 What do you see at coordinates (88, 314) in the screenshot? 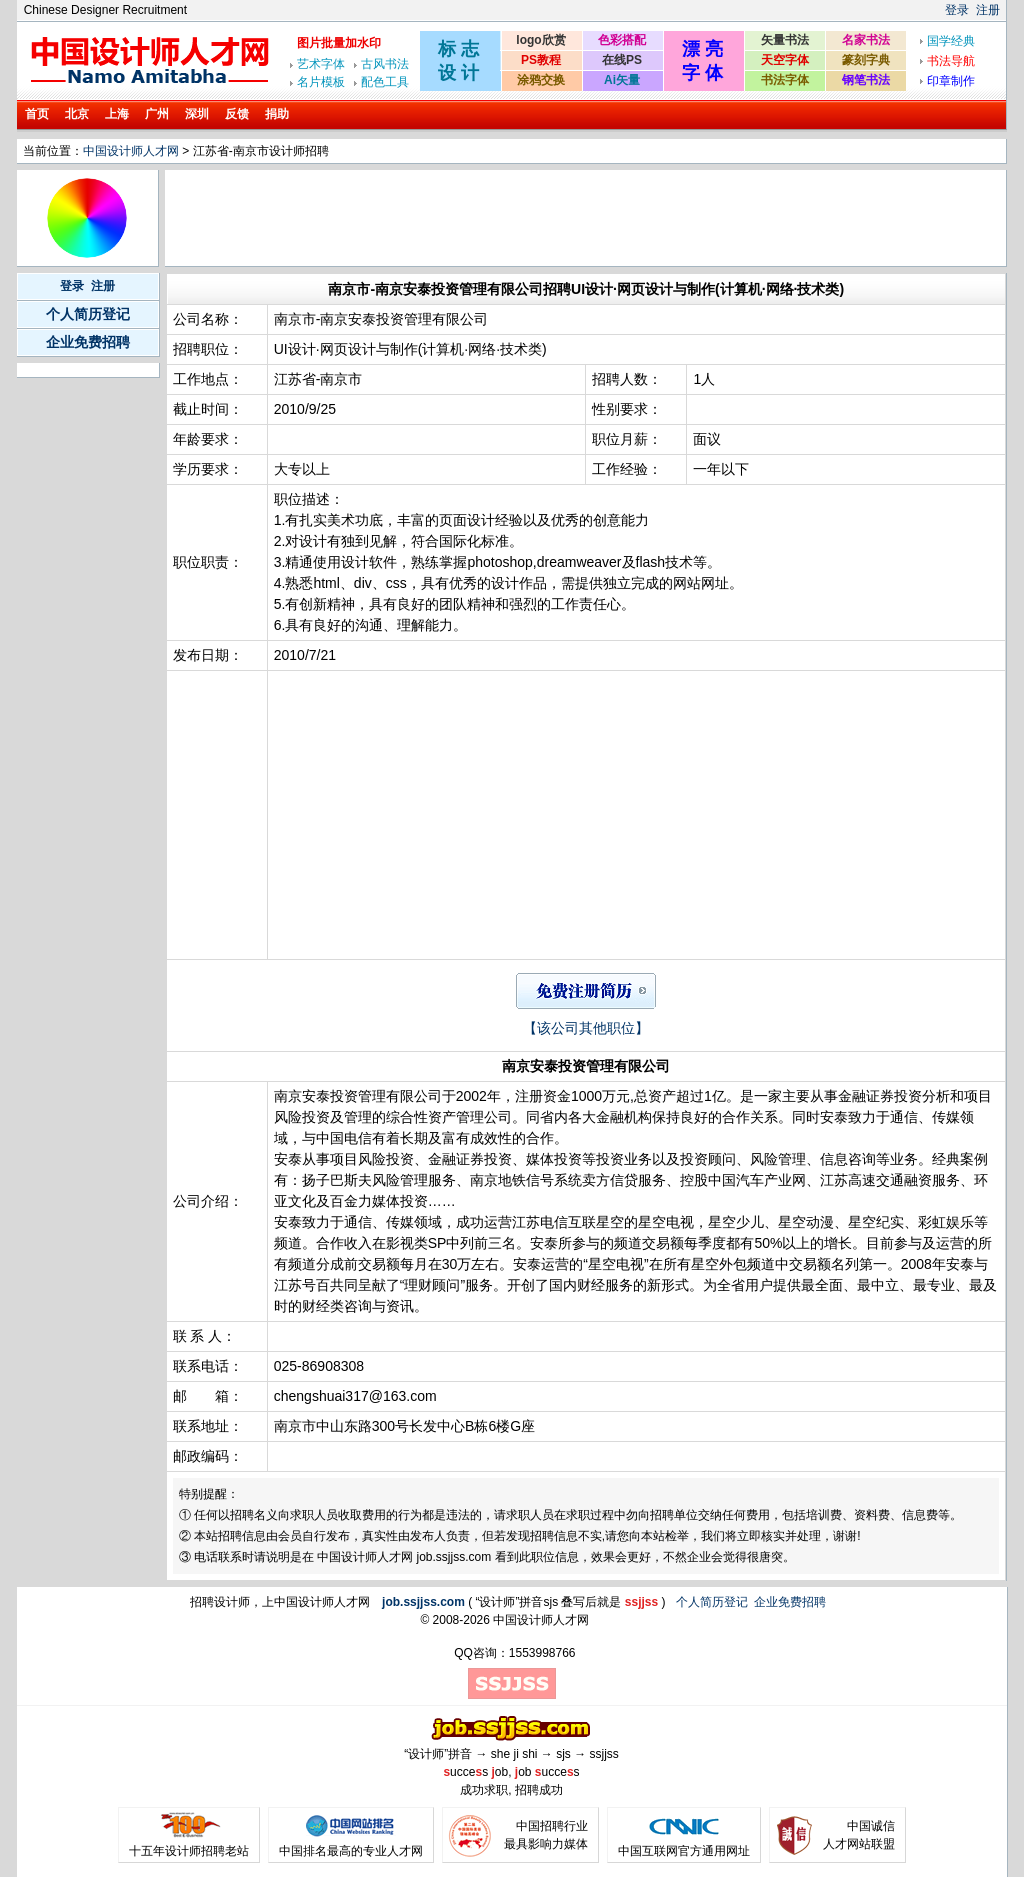
I see `个人简历登记` at bounding box center [88, 314].